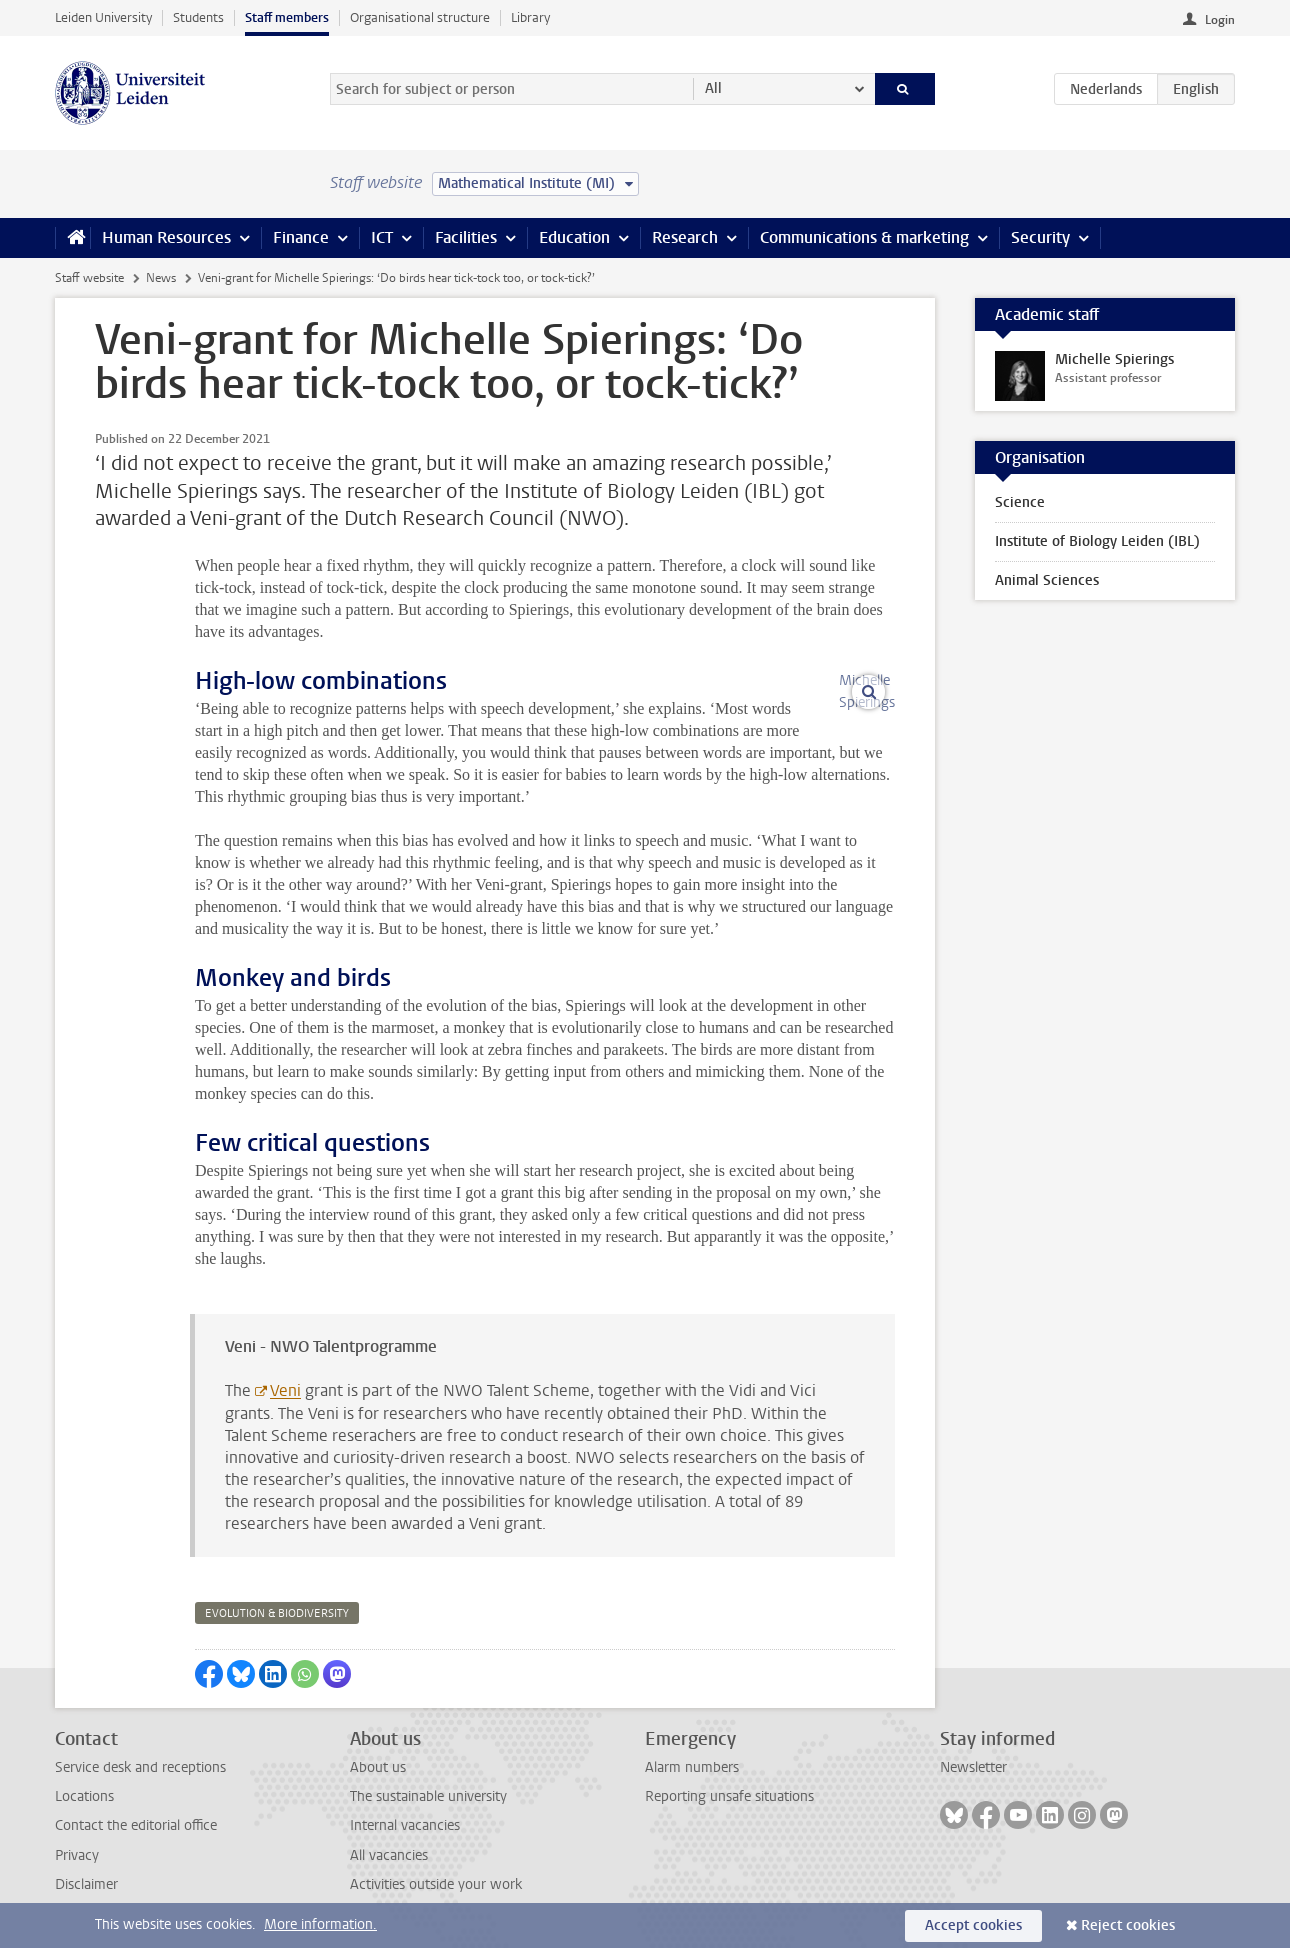 This screenshot has height=1948, width=1290. What do you see at coordinates (973, 1925) in the screenshot?
I see `Accept cookies` at bounding box center [973, 1925].